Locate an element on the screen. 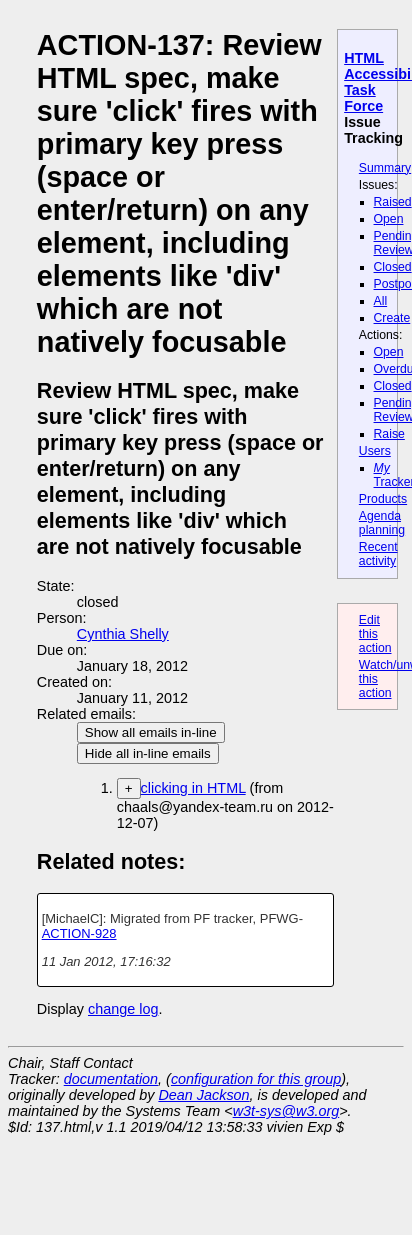 Image resolution: width=412 pixels, height=1235 pixels. All is located at coordinates (381, 301).